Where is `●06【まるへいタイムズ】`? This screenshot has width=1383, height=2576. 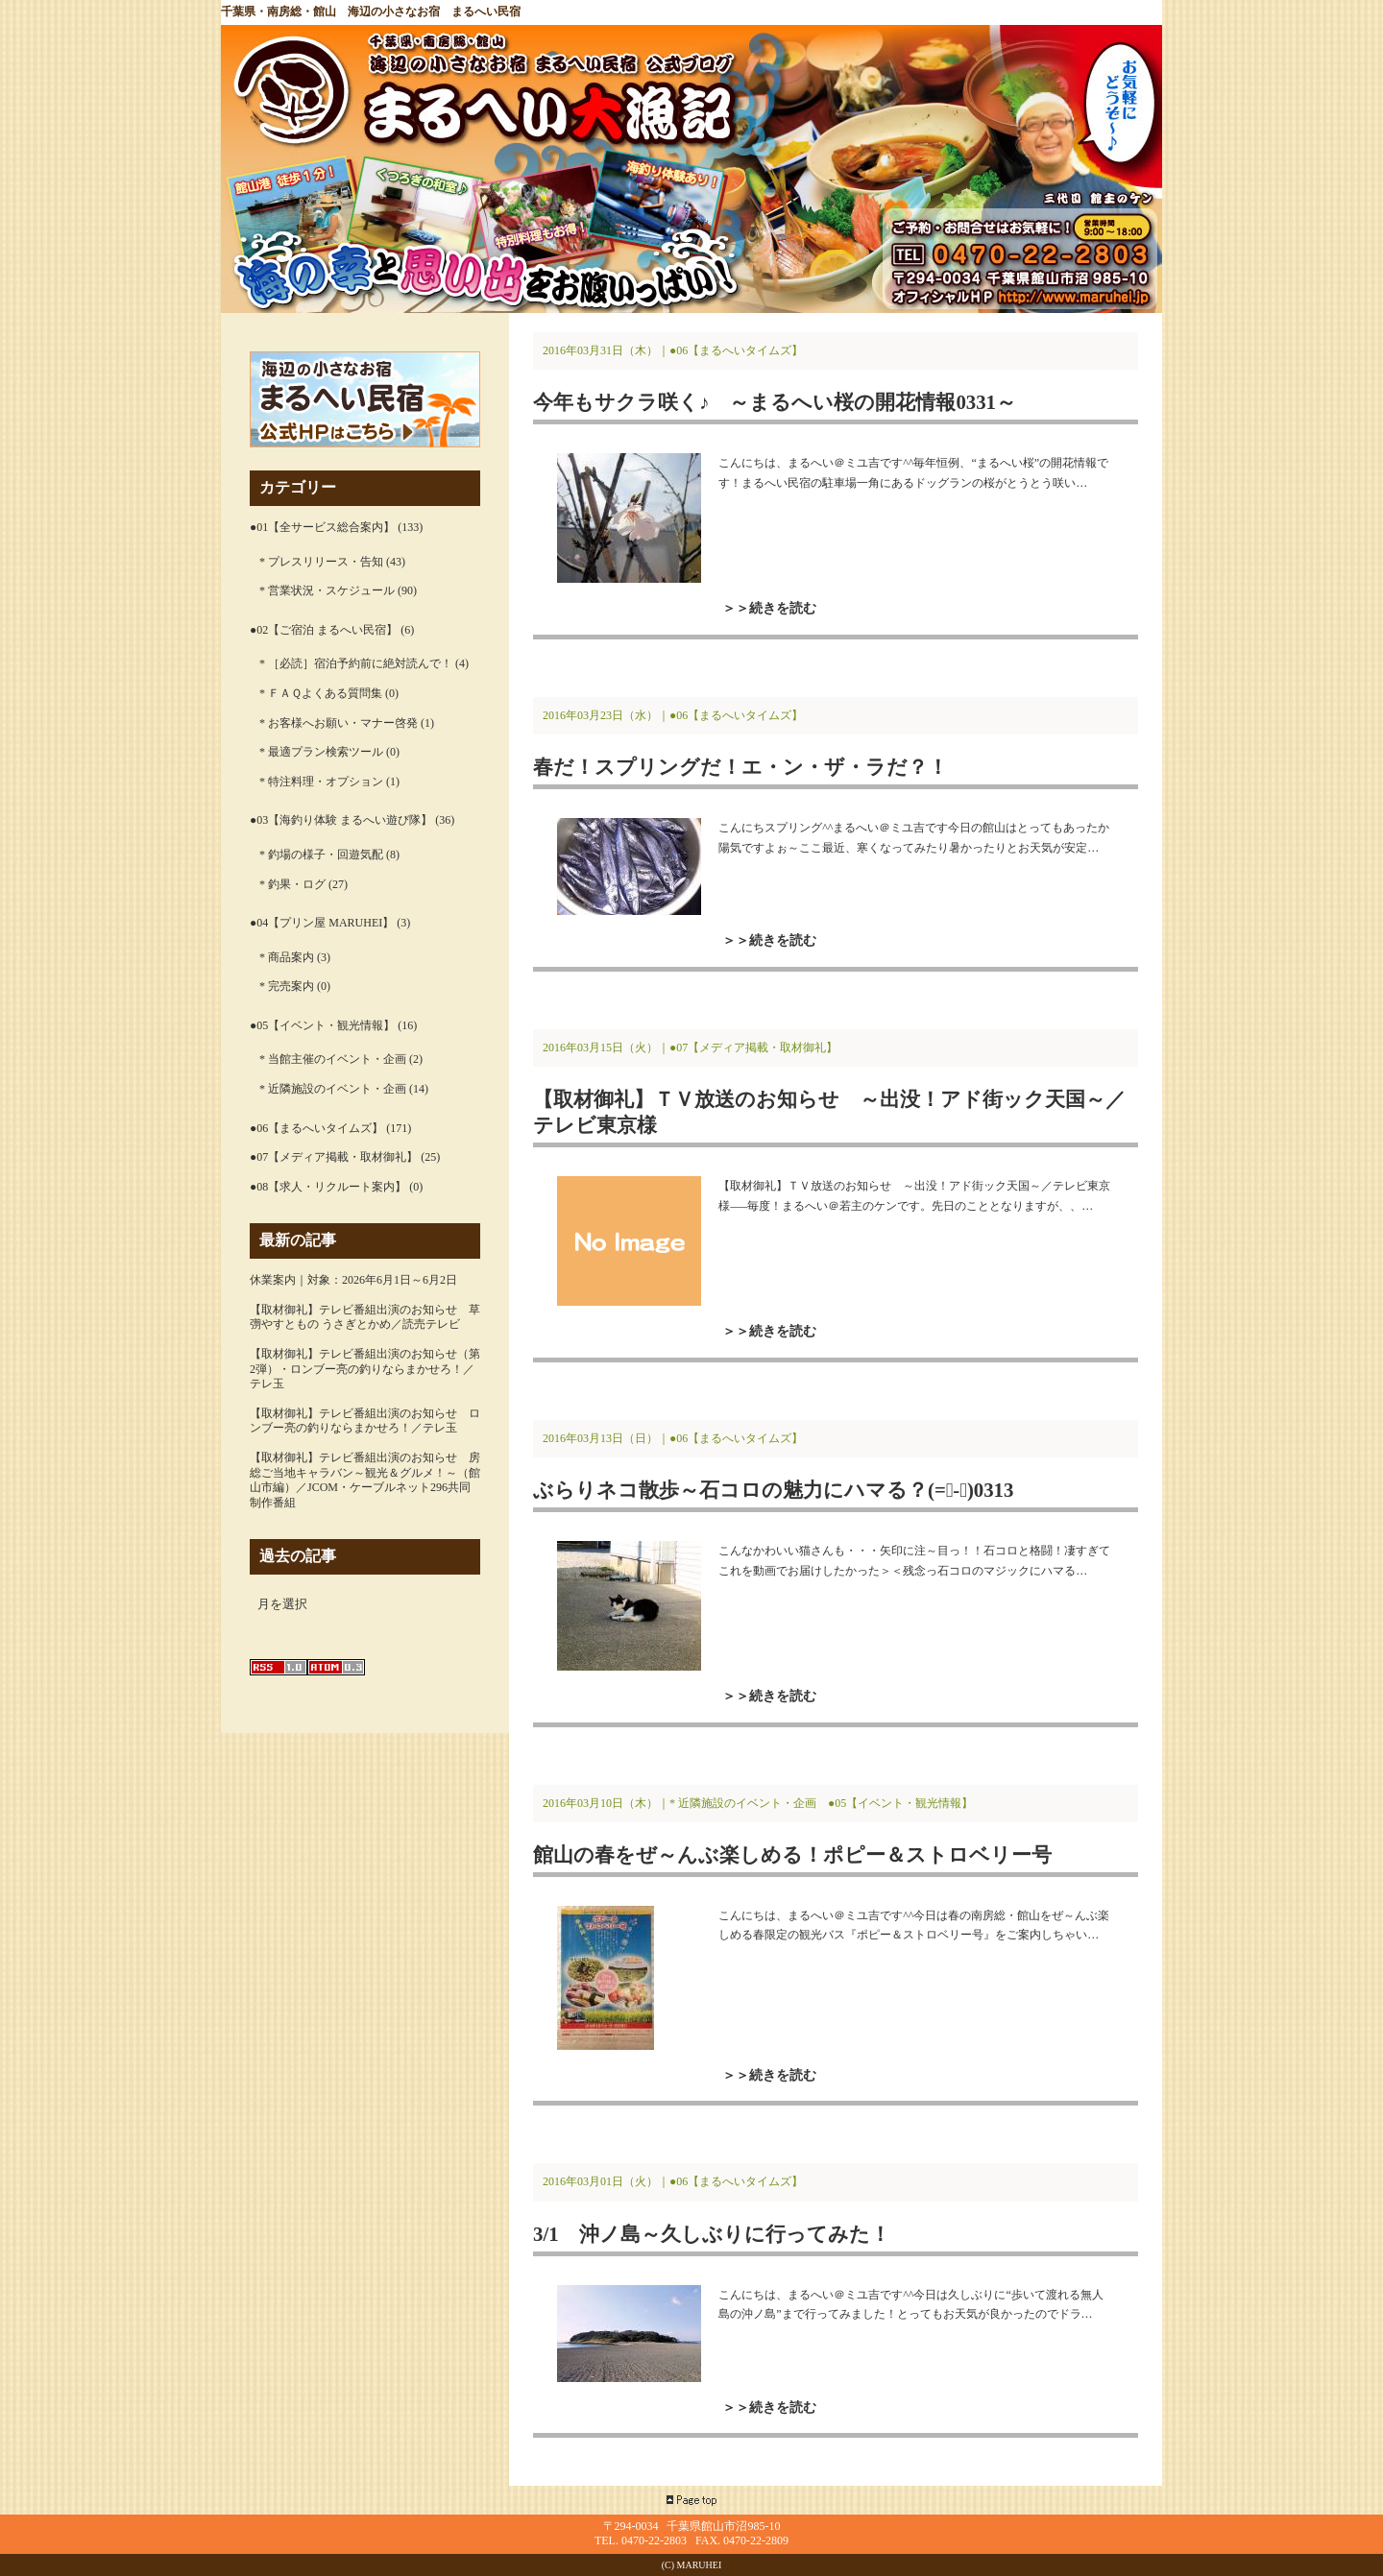 ●06【まるへいタイムズ】 is located at coordinates (316, 1128).